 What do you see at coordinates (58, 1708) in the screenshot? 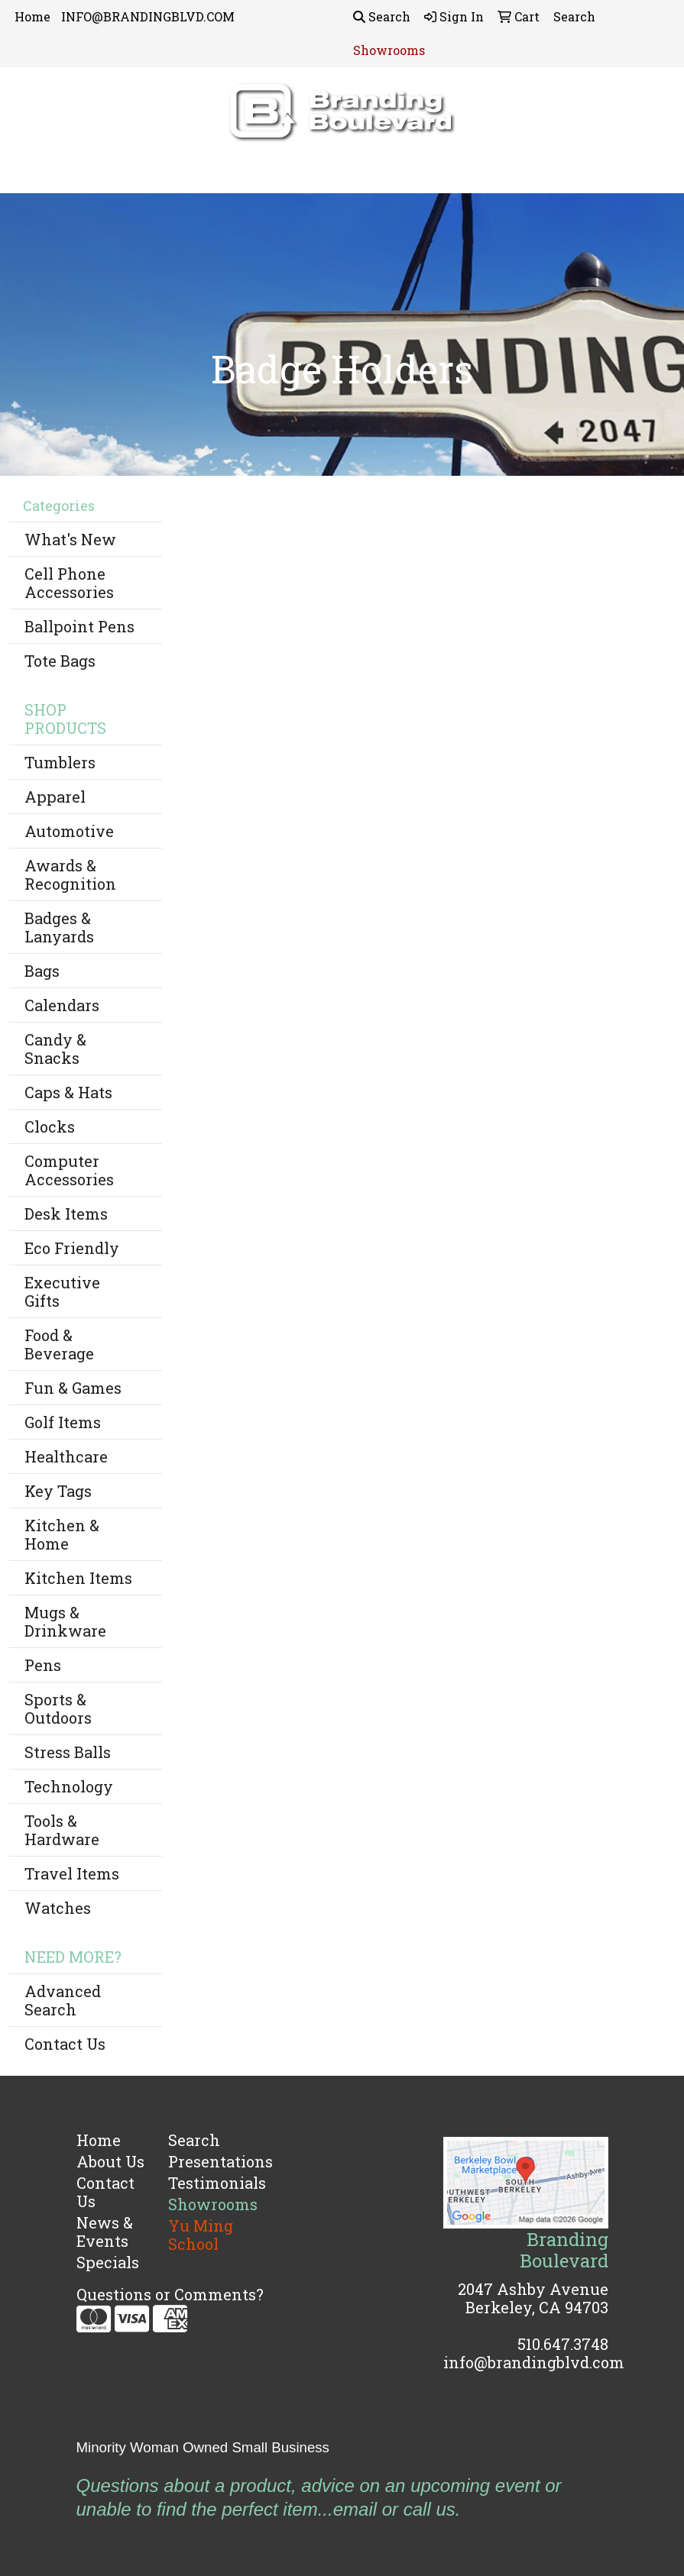
I see `Sports & Outdoors` at bounding box center [58, 1708].